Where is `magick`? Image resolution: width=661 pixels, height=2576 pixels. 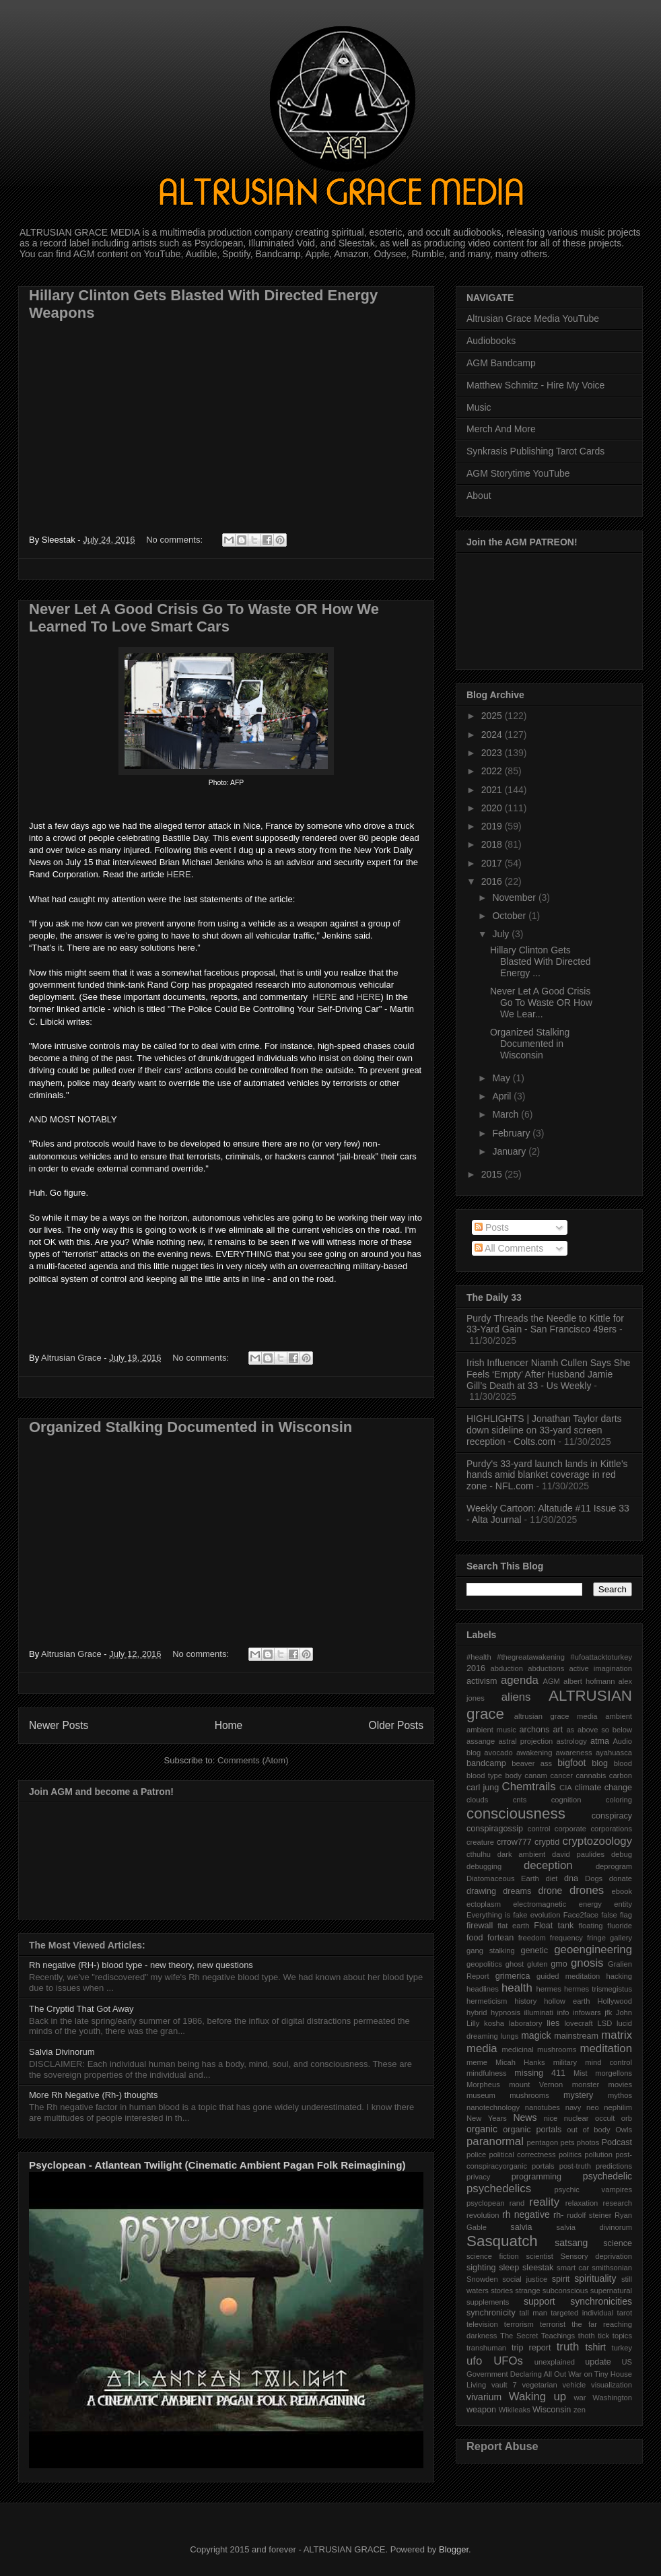
magick is located at coordinates (536, 2035).